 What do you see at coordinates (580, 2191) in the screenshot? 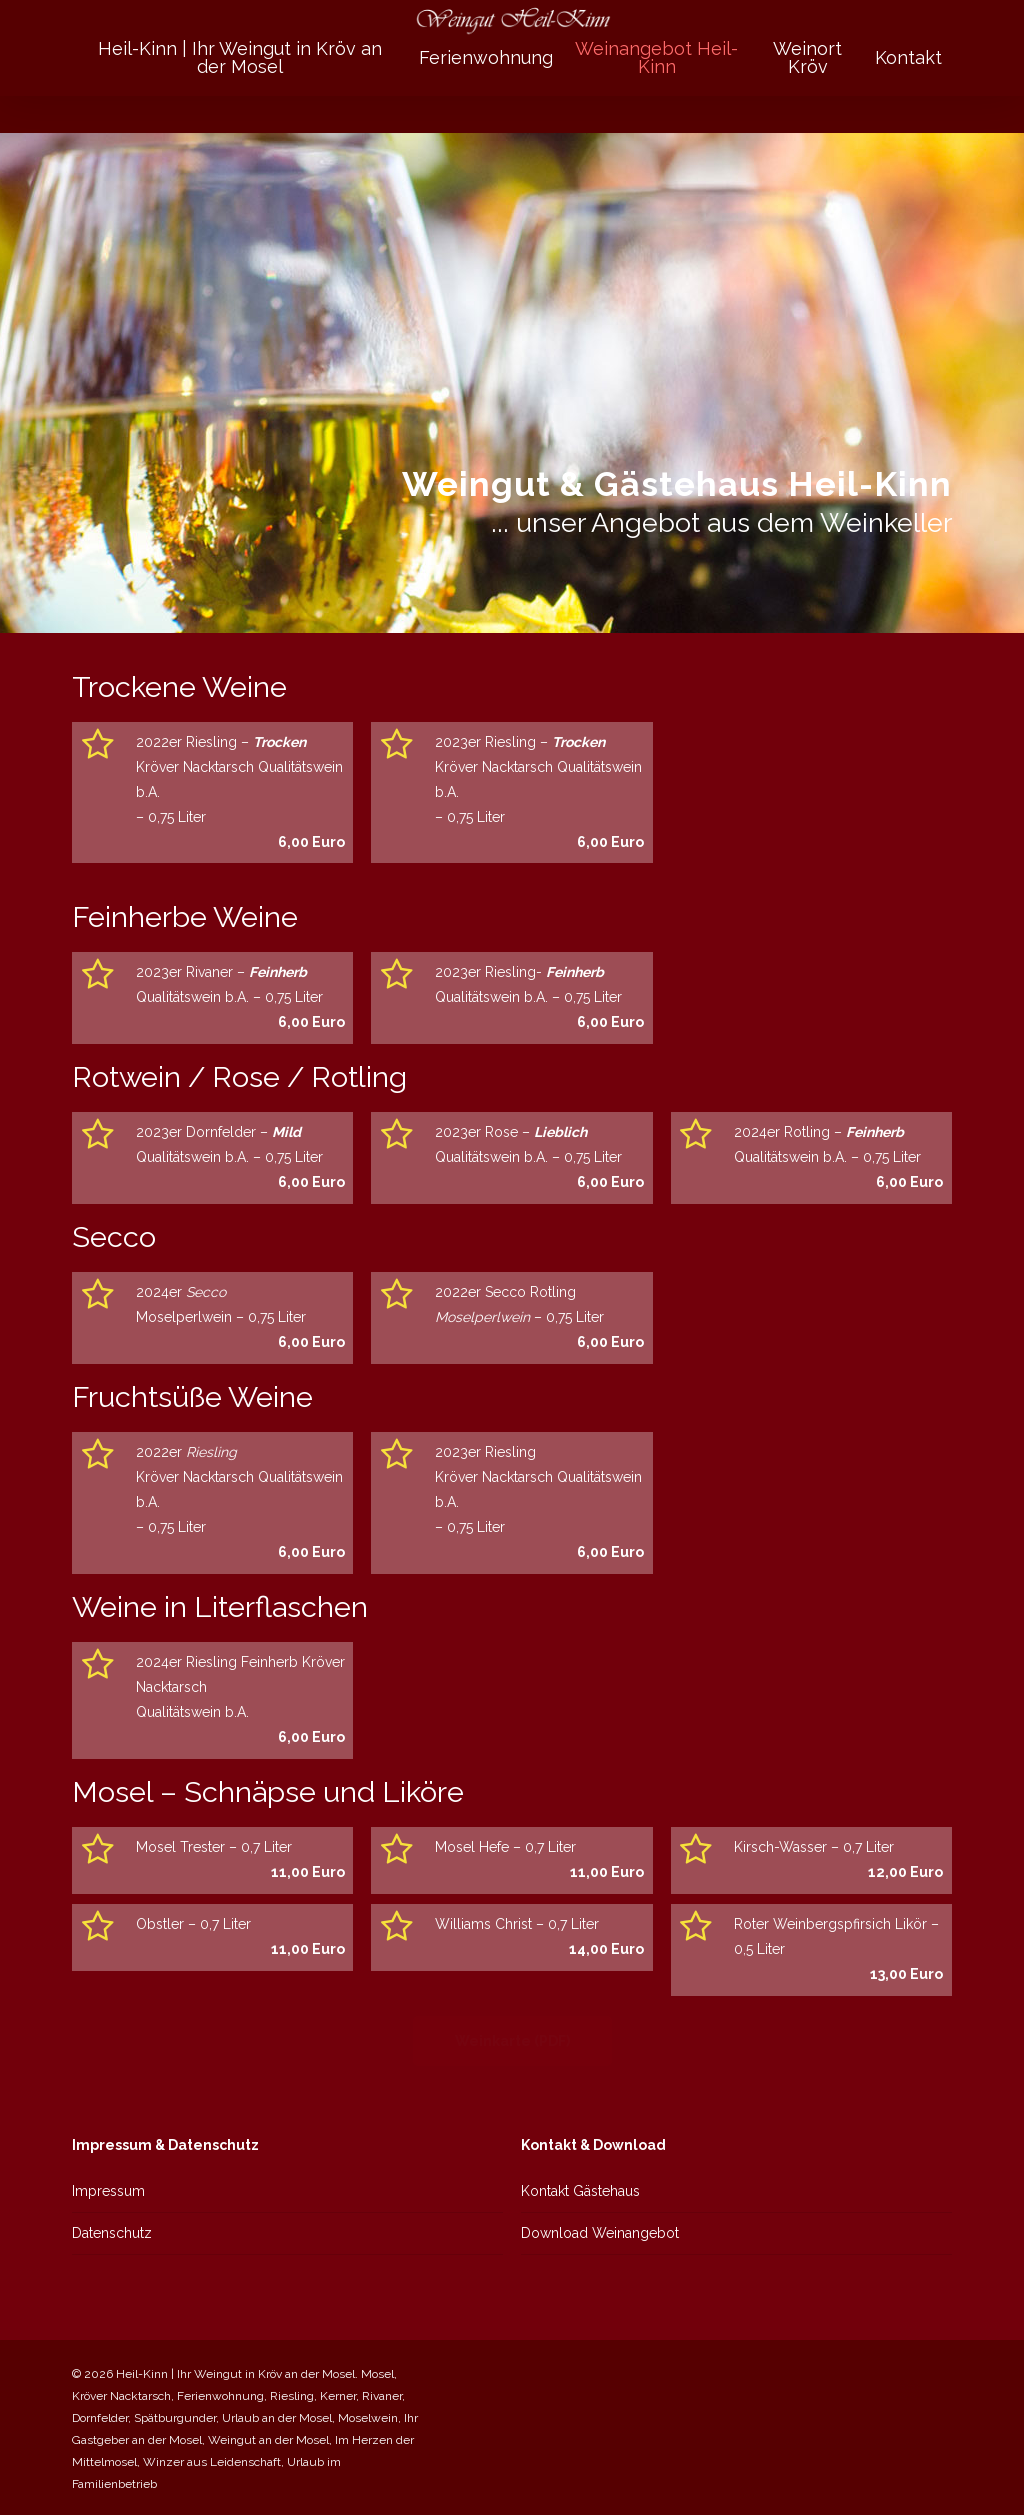
I see `Kontakt Gästehaus` at bounding box center [580, 2191].